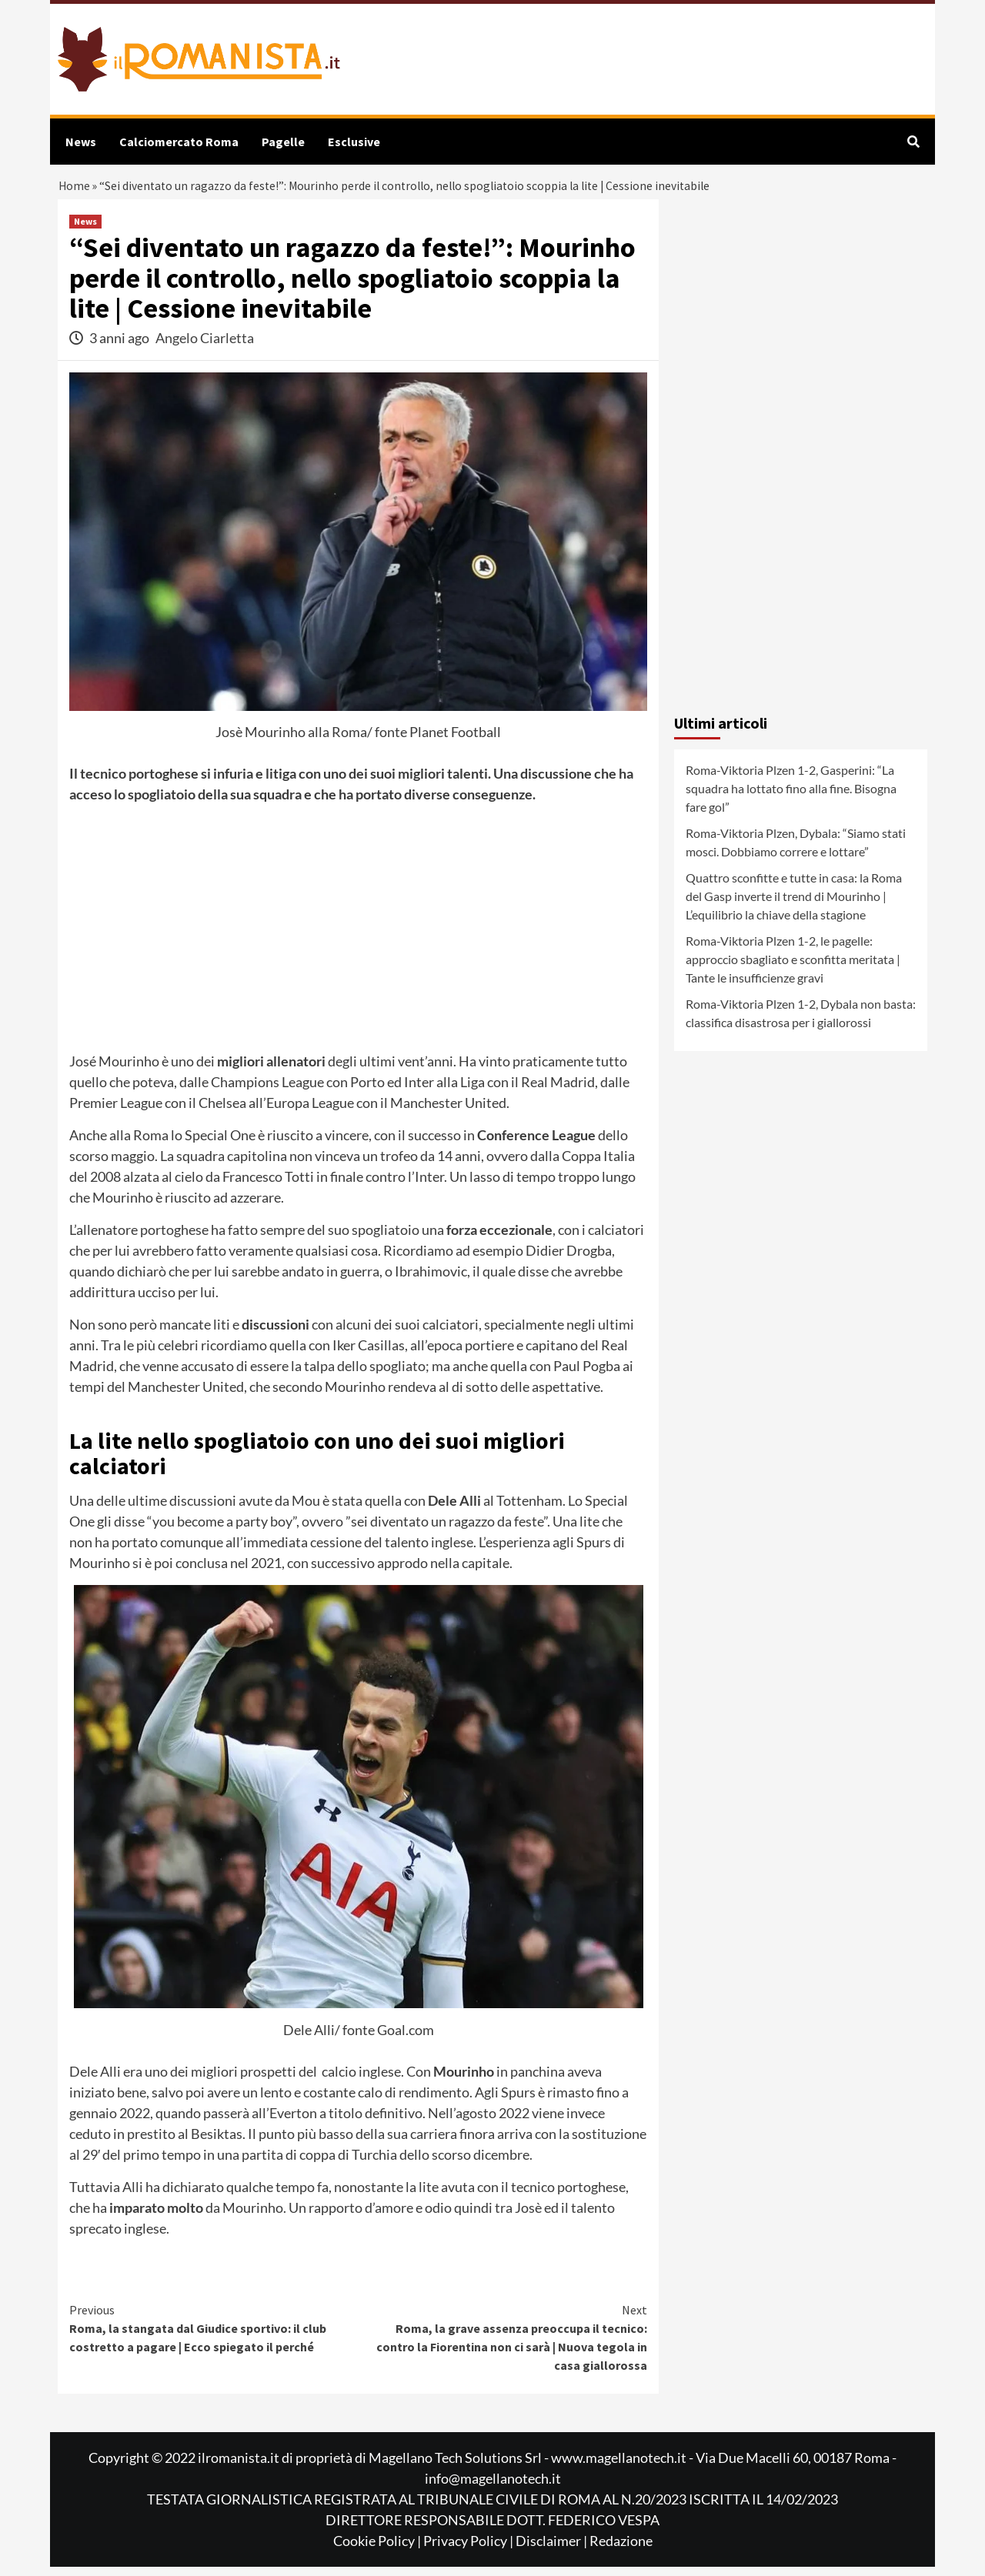 The image size is (985, 2576). What do you see at coordinates (469, 2549) in the screenshot?
I see `Privacy Policy |` at bounding box center [469, 2549].